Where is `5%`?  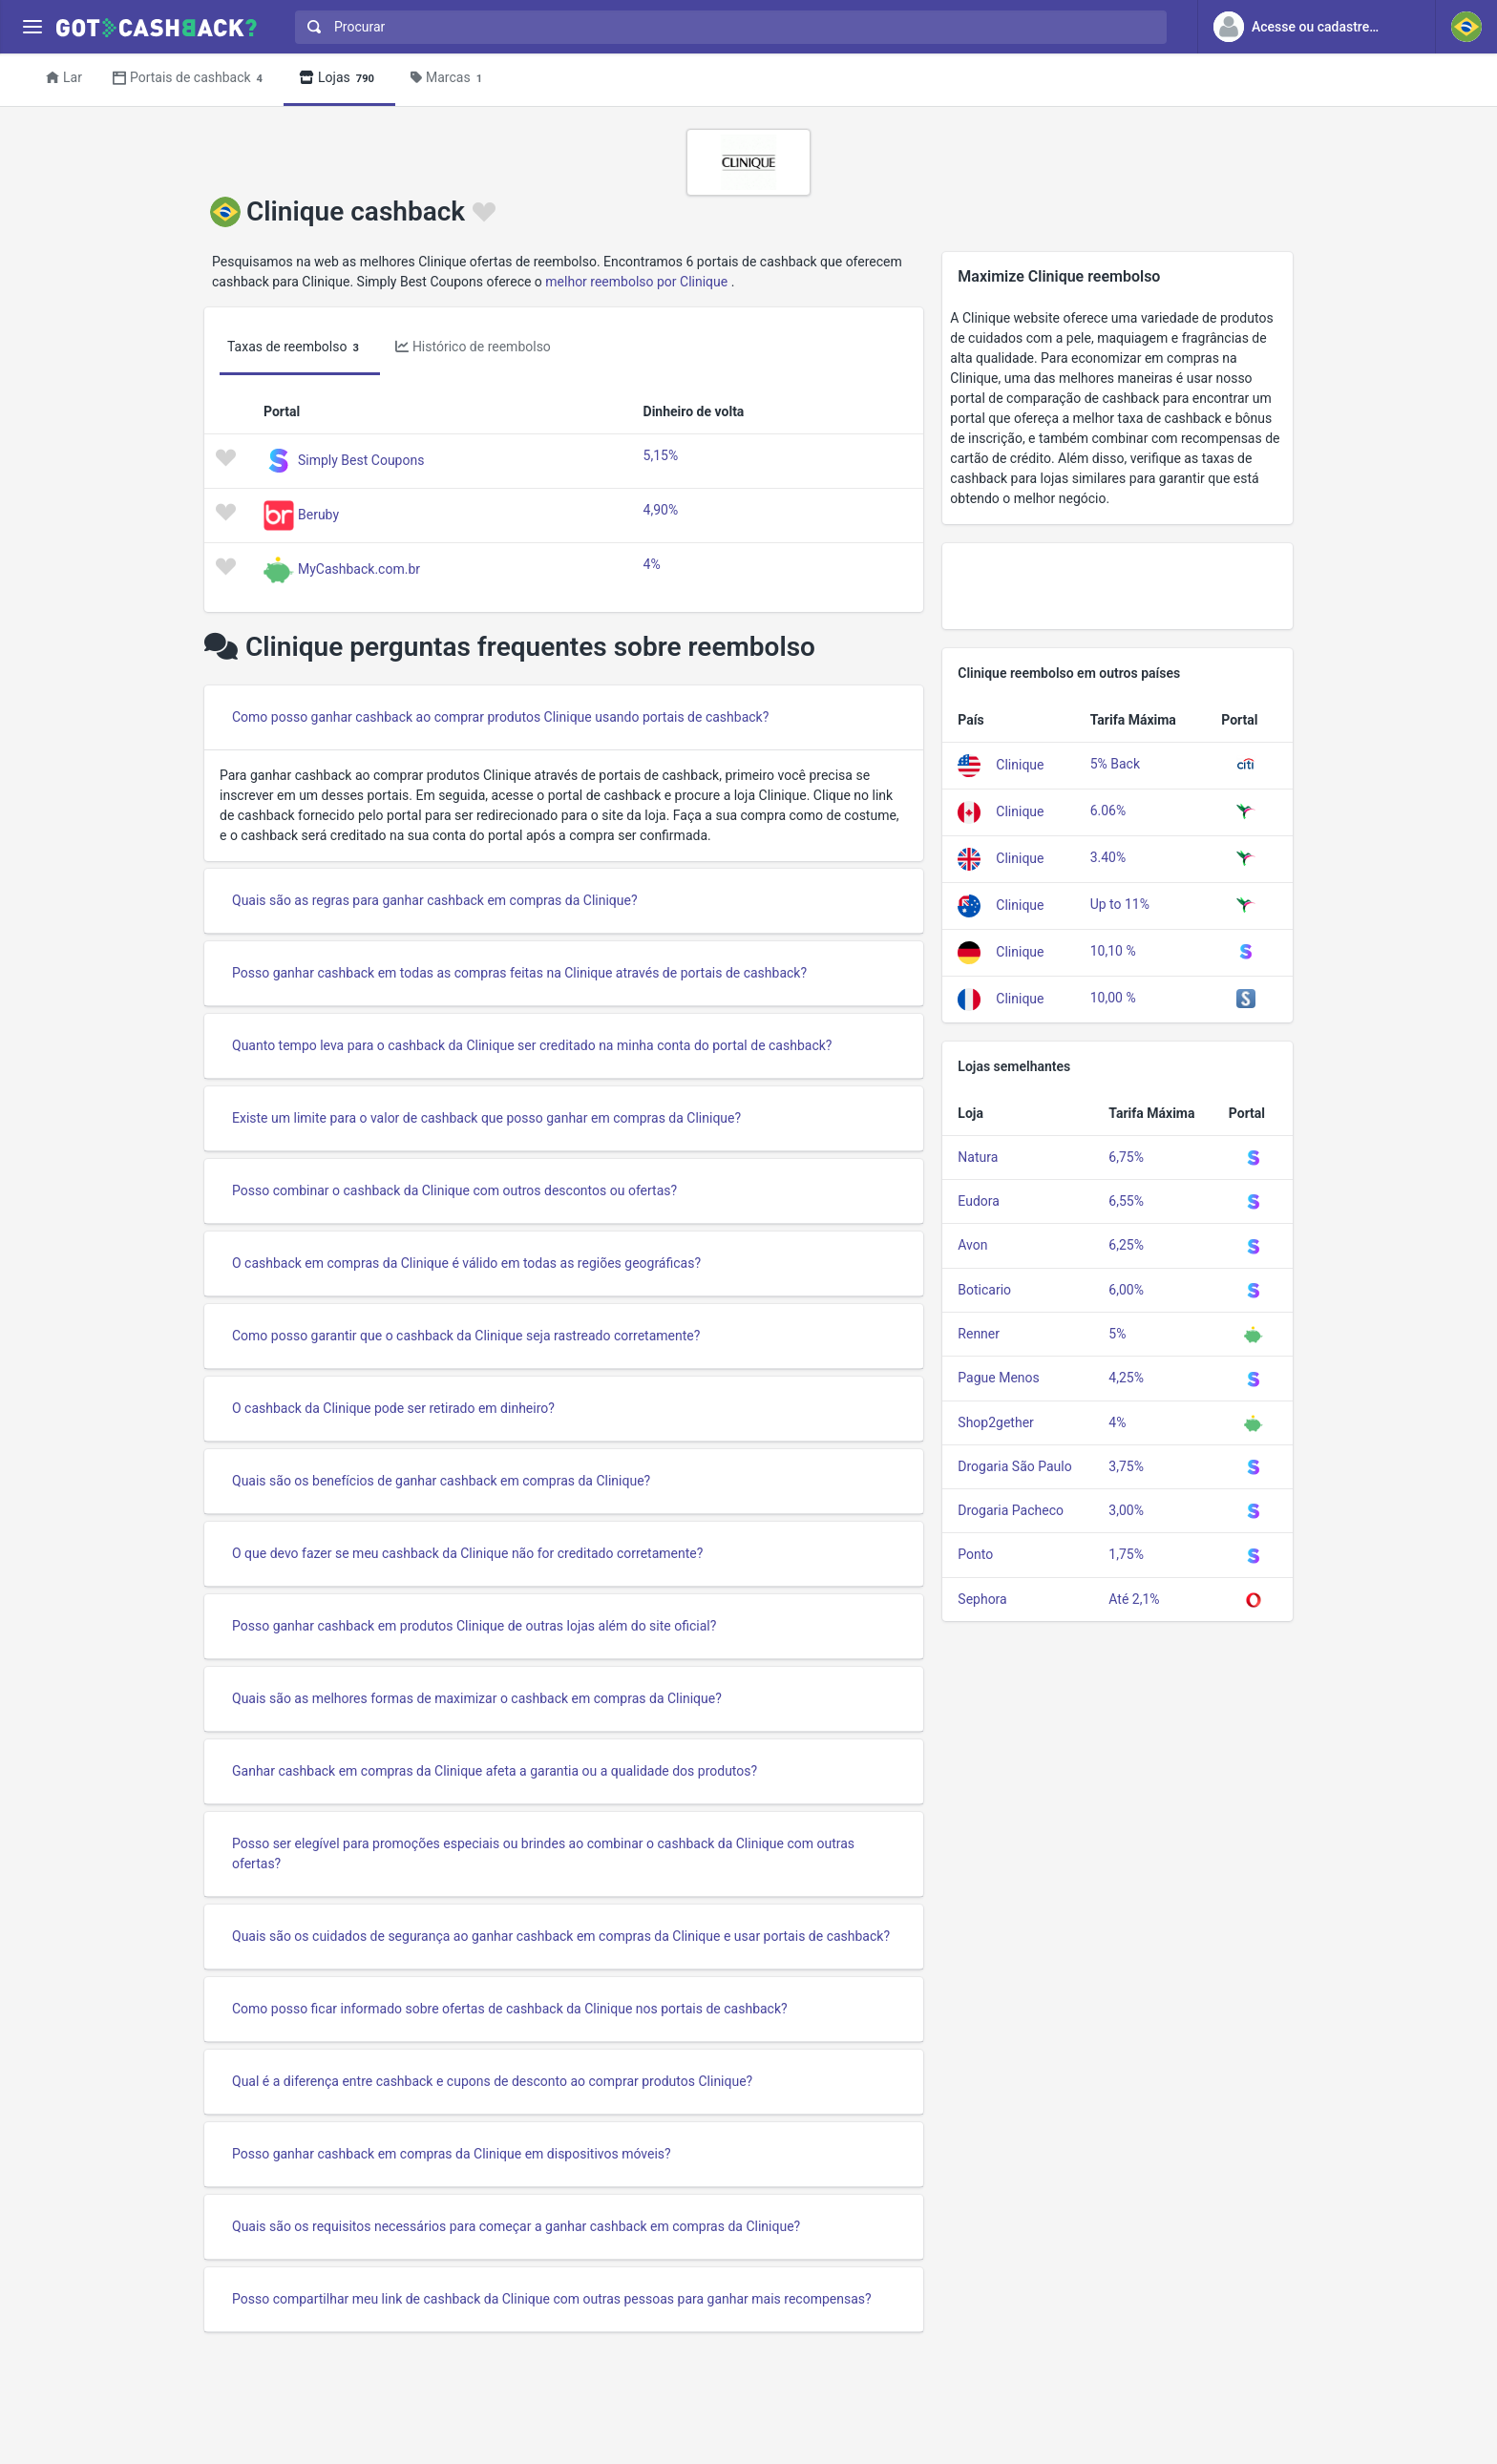
5% is located at coordinates (1117, 1333).